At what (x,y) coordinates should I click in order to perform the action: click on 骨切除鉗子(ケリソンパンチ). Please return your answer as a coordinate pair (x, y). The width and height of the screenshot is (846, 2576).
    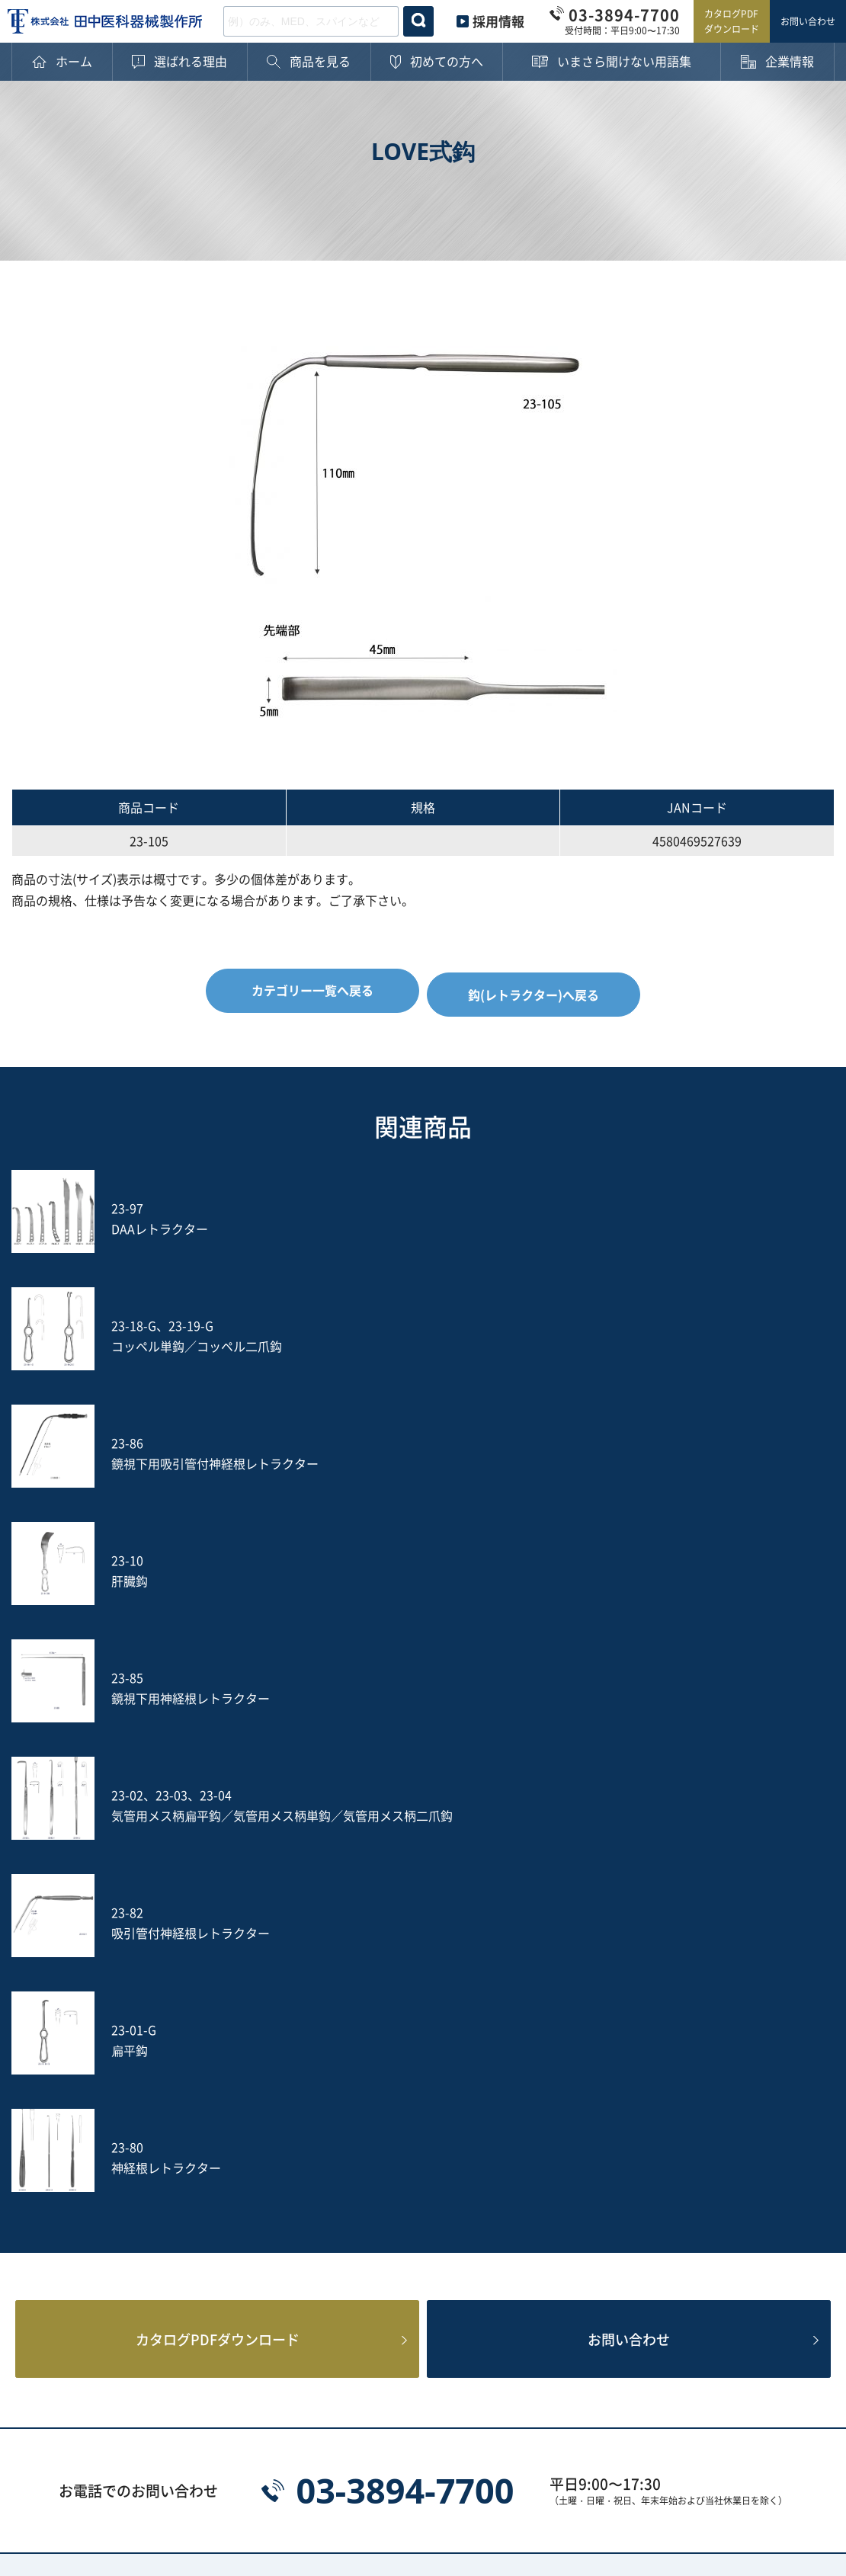
    Looking at the image, I should click on (415, 2013).